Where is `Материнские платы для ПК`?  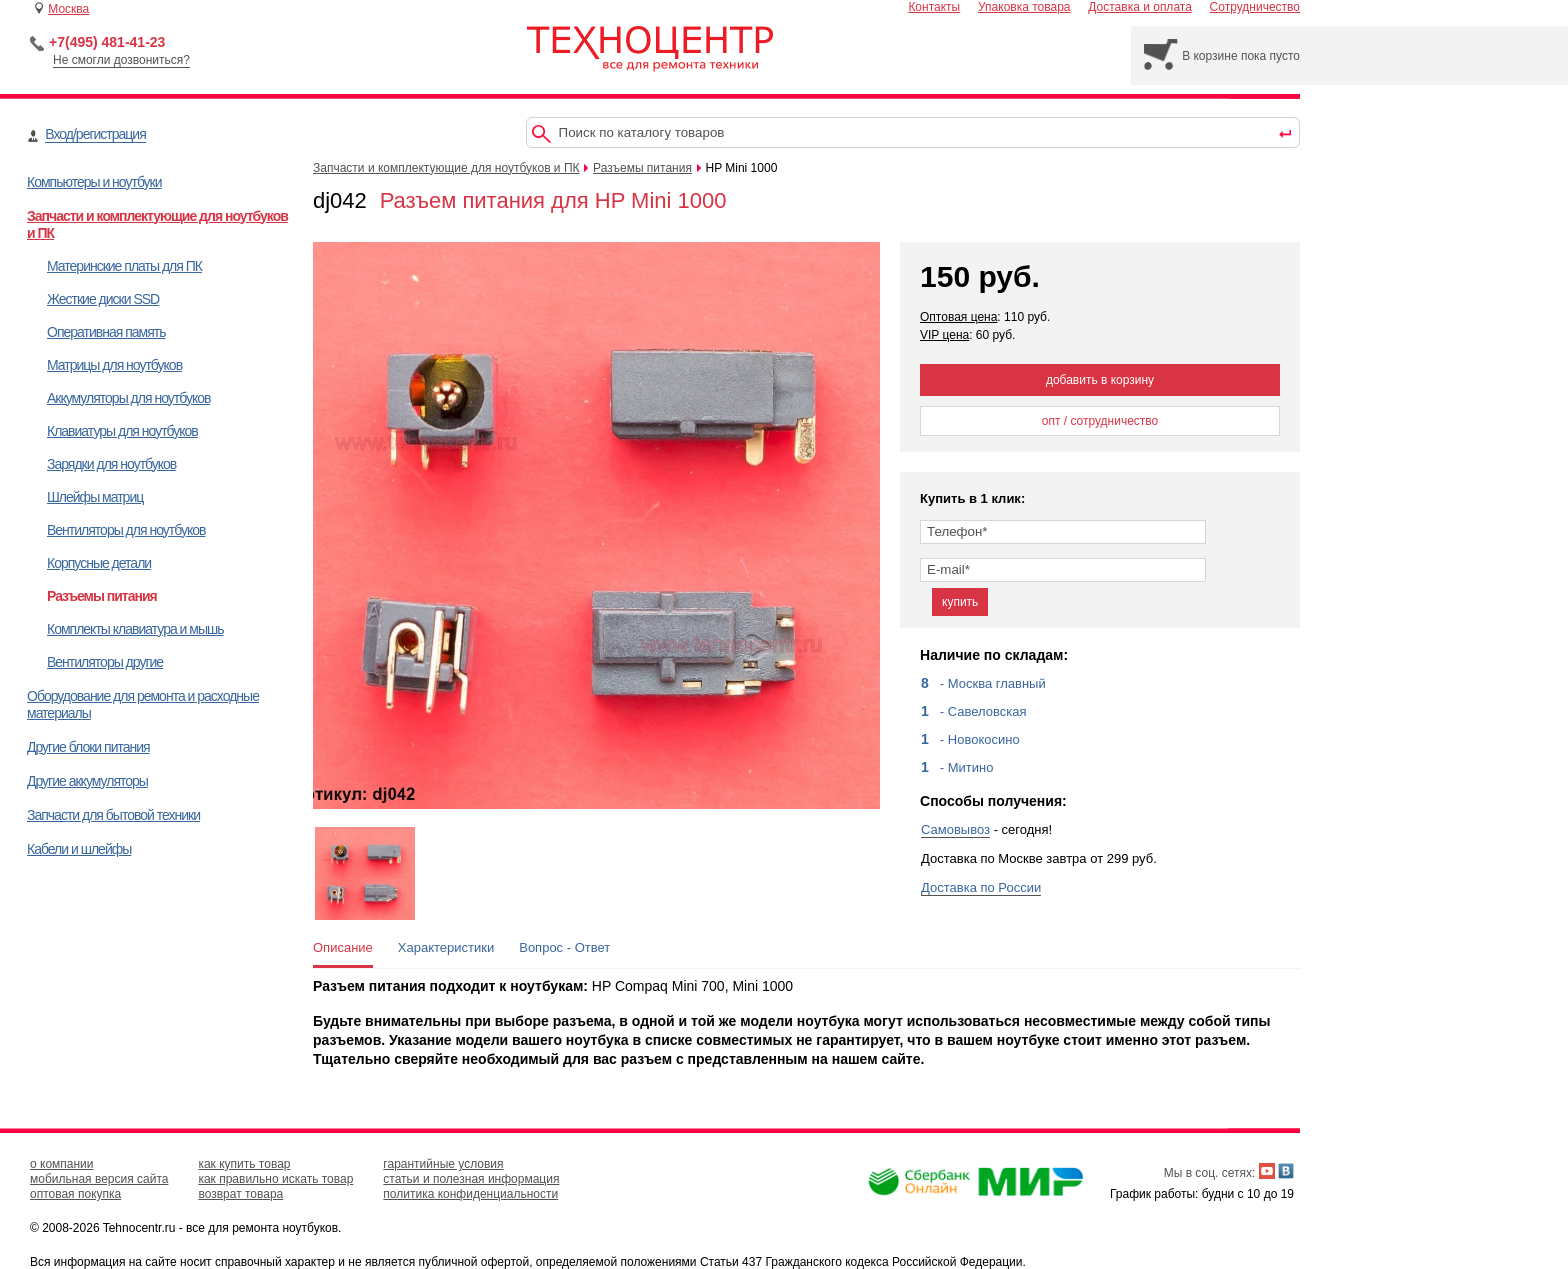
Материнские платы для ПК is located at coordinates (124, 266).